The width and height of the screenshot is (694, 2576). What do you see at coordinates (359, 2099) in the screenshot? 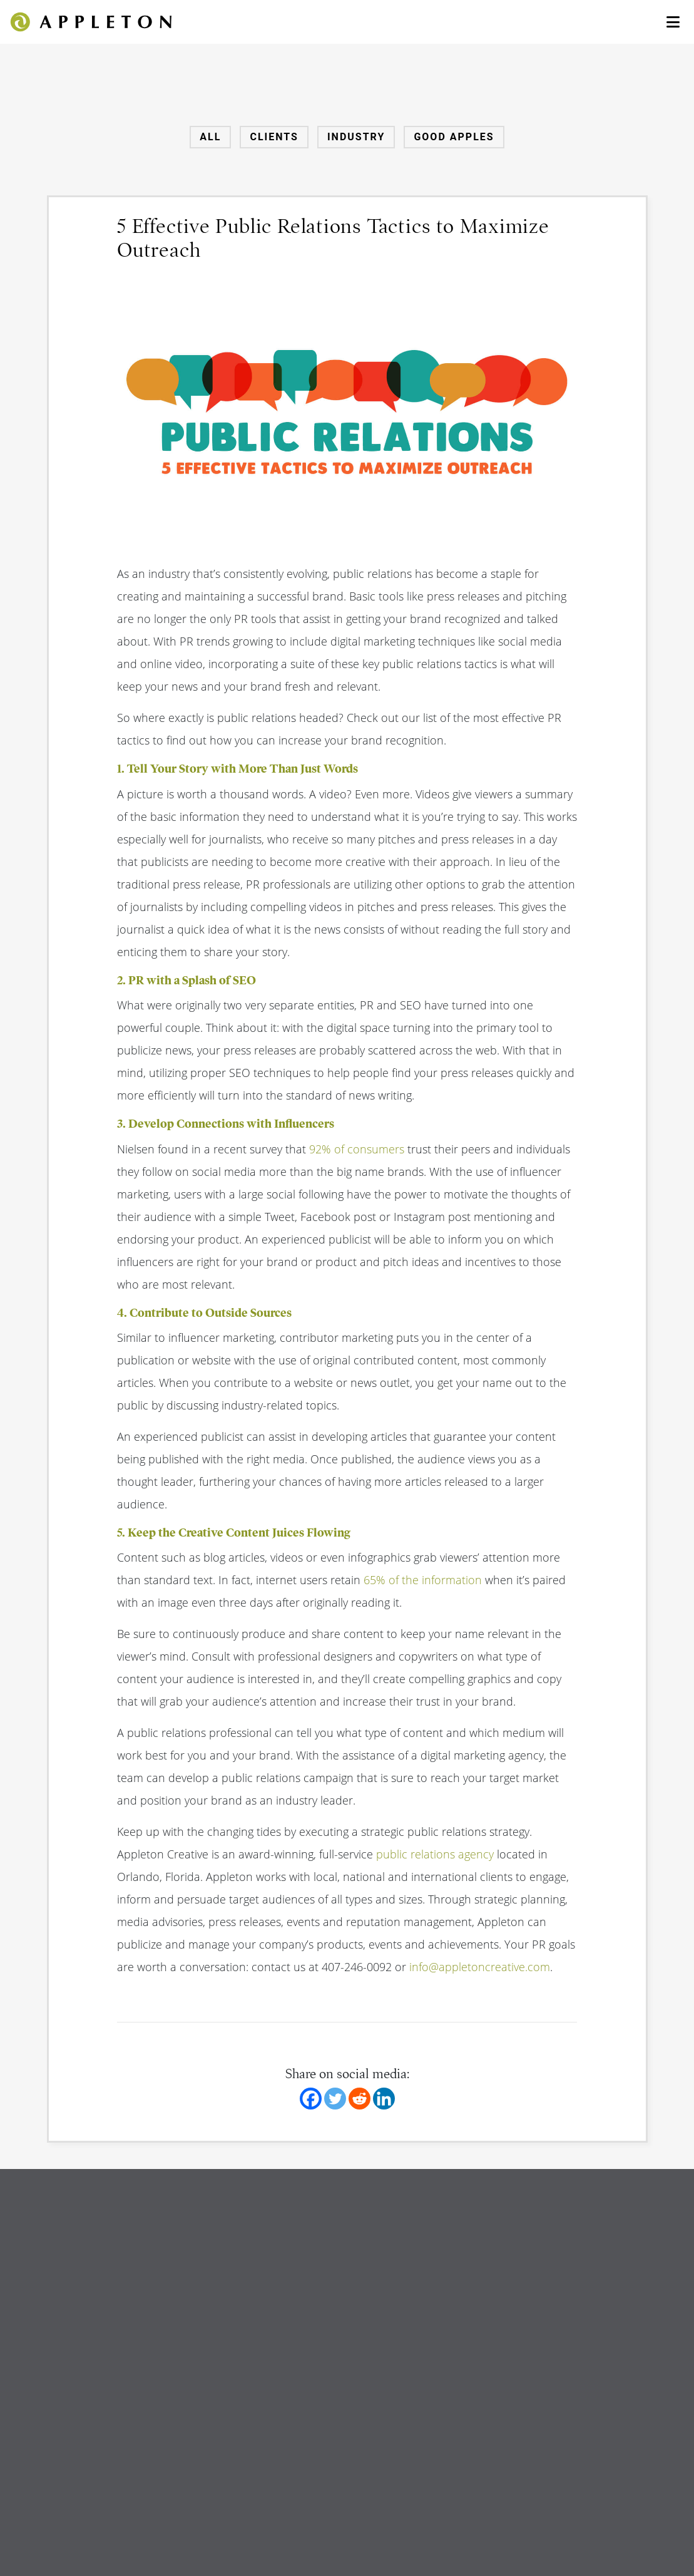
I see `[Reddit]` at bounding box center [359, 2099].